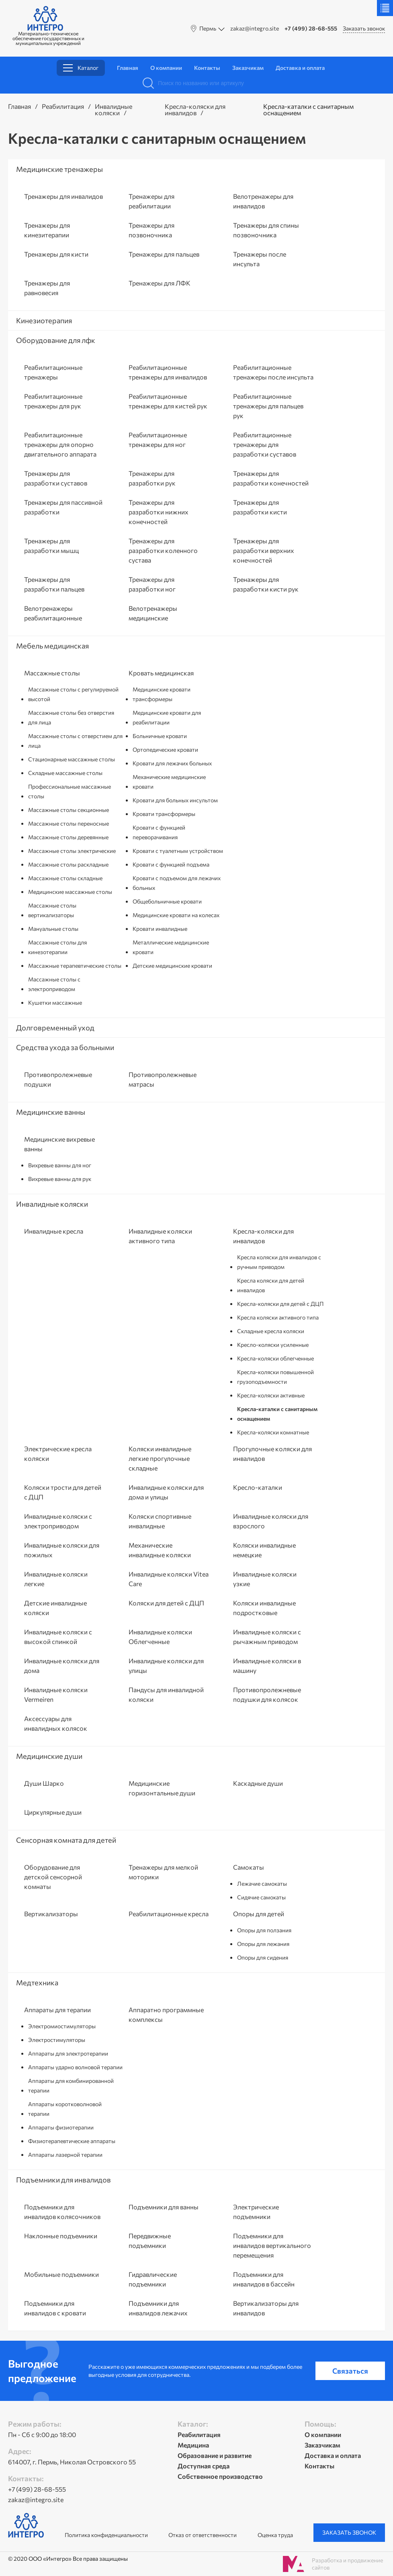 The image size is (393, 2576). I want to click on Вихревые ванны для рук, so click(59, 1178).